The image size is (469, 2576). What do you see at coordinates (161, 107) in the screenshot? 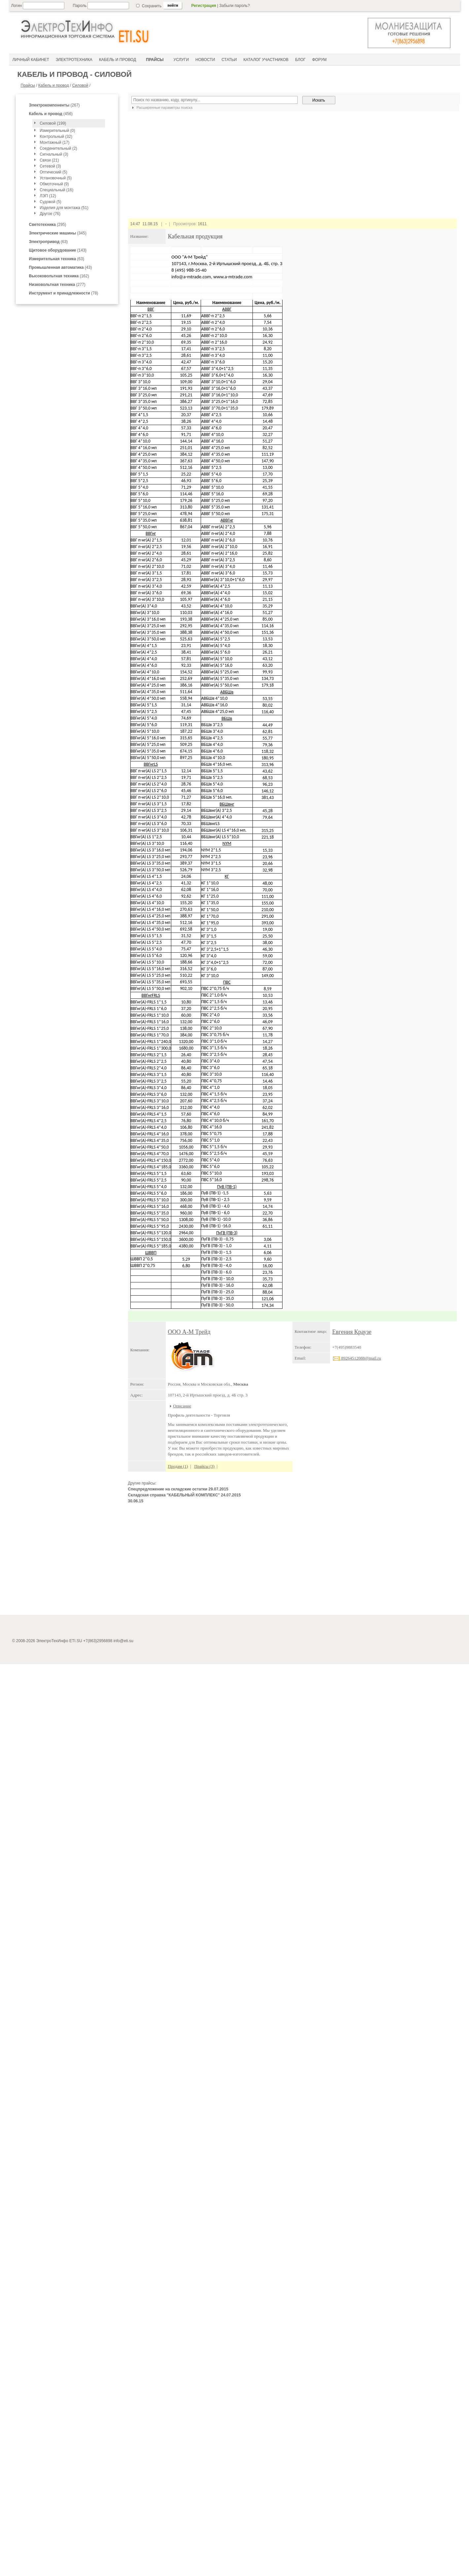
I see `Расширенные параметры поиска` at bounding box center [161, 107].